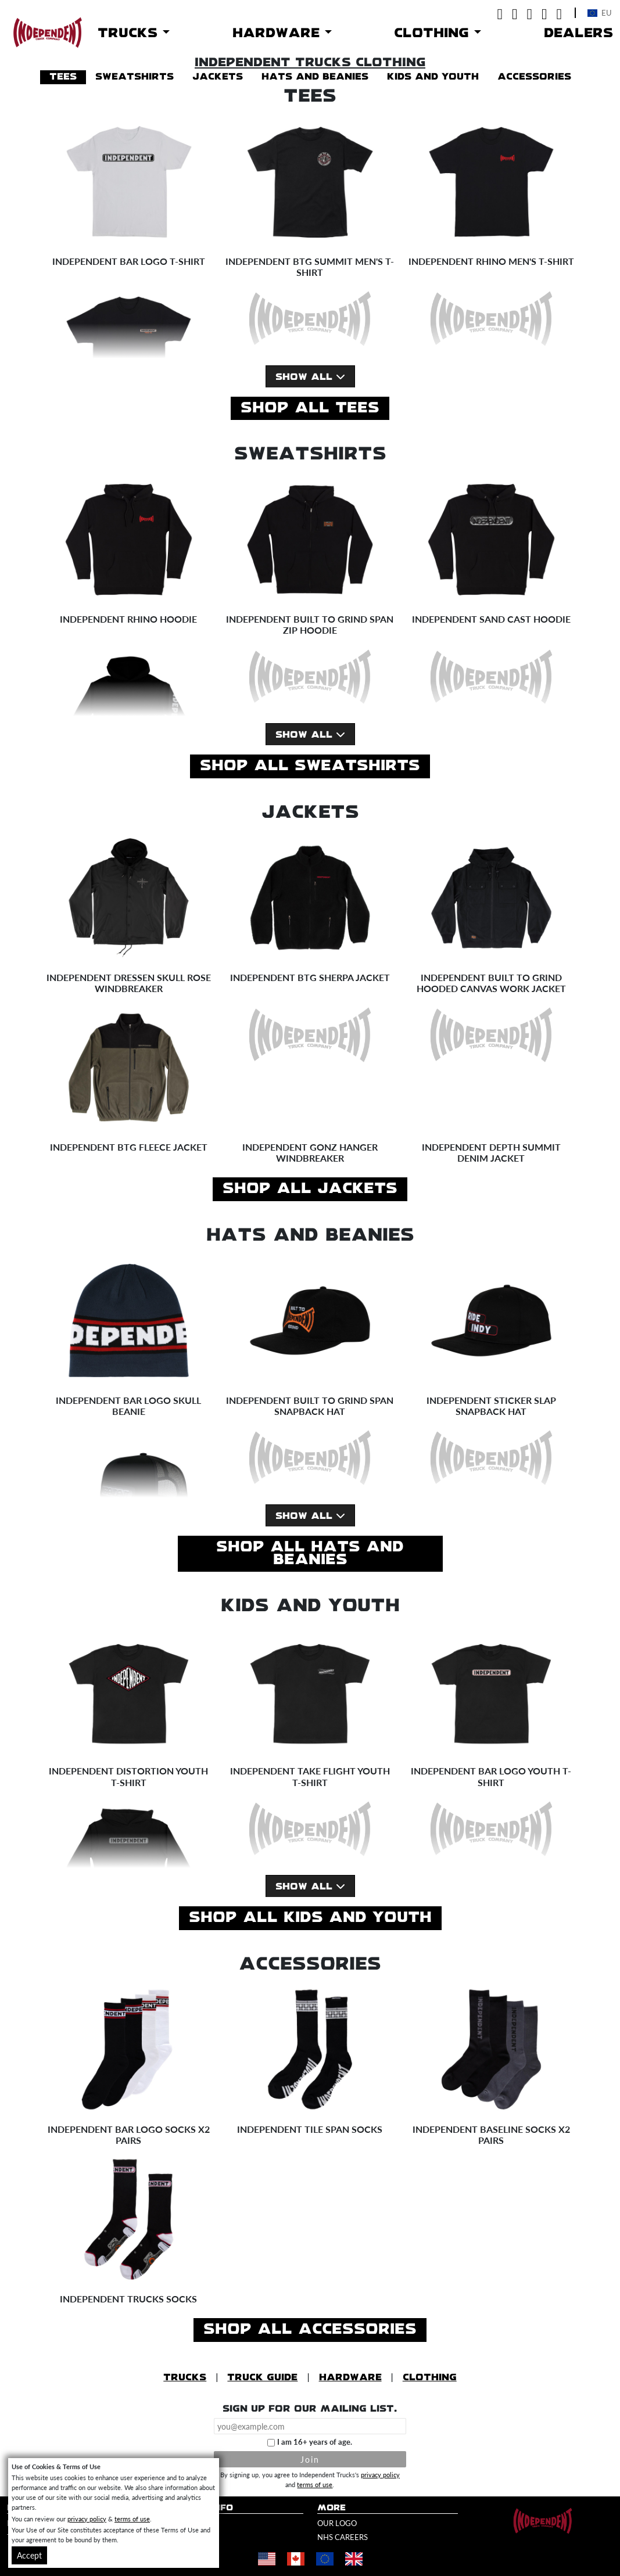 This screenshot has width=620, height=2576. I want to click on [Shop in Europe], so click(324, 2559).